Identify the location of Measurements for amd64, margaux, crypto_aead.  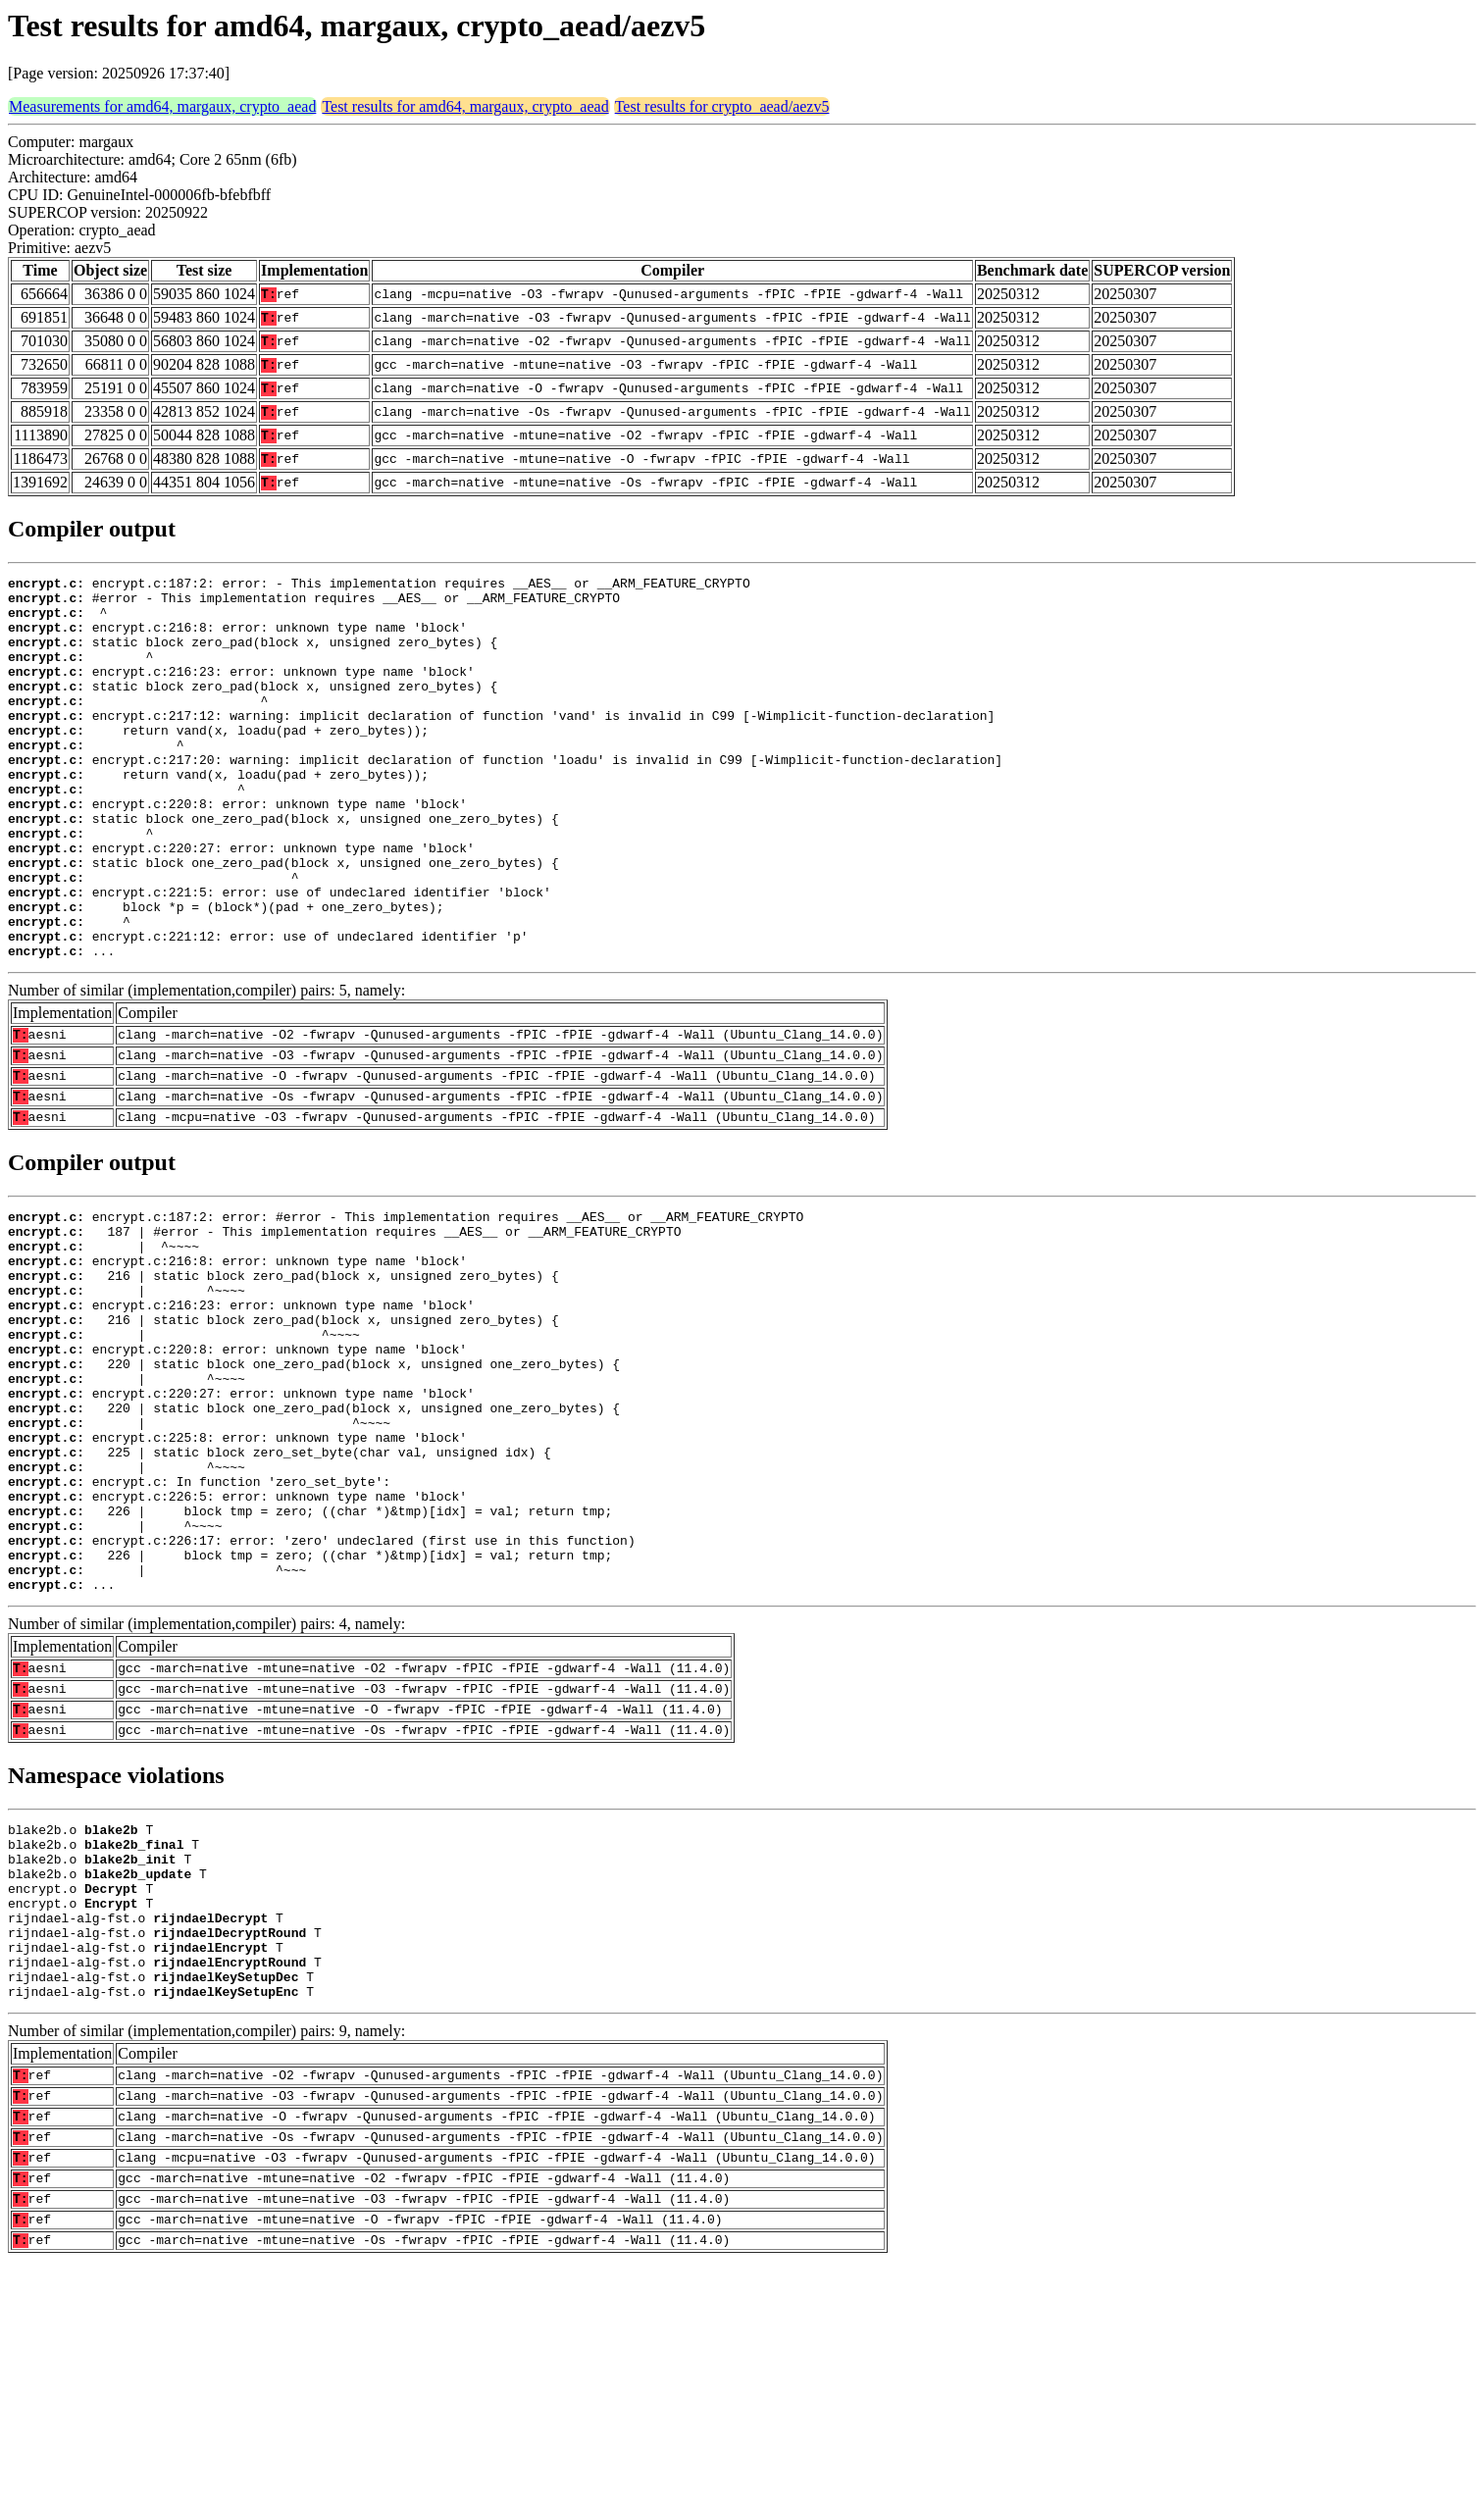
(162, 106).